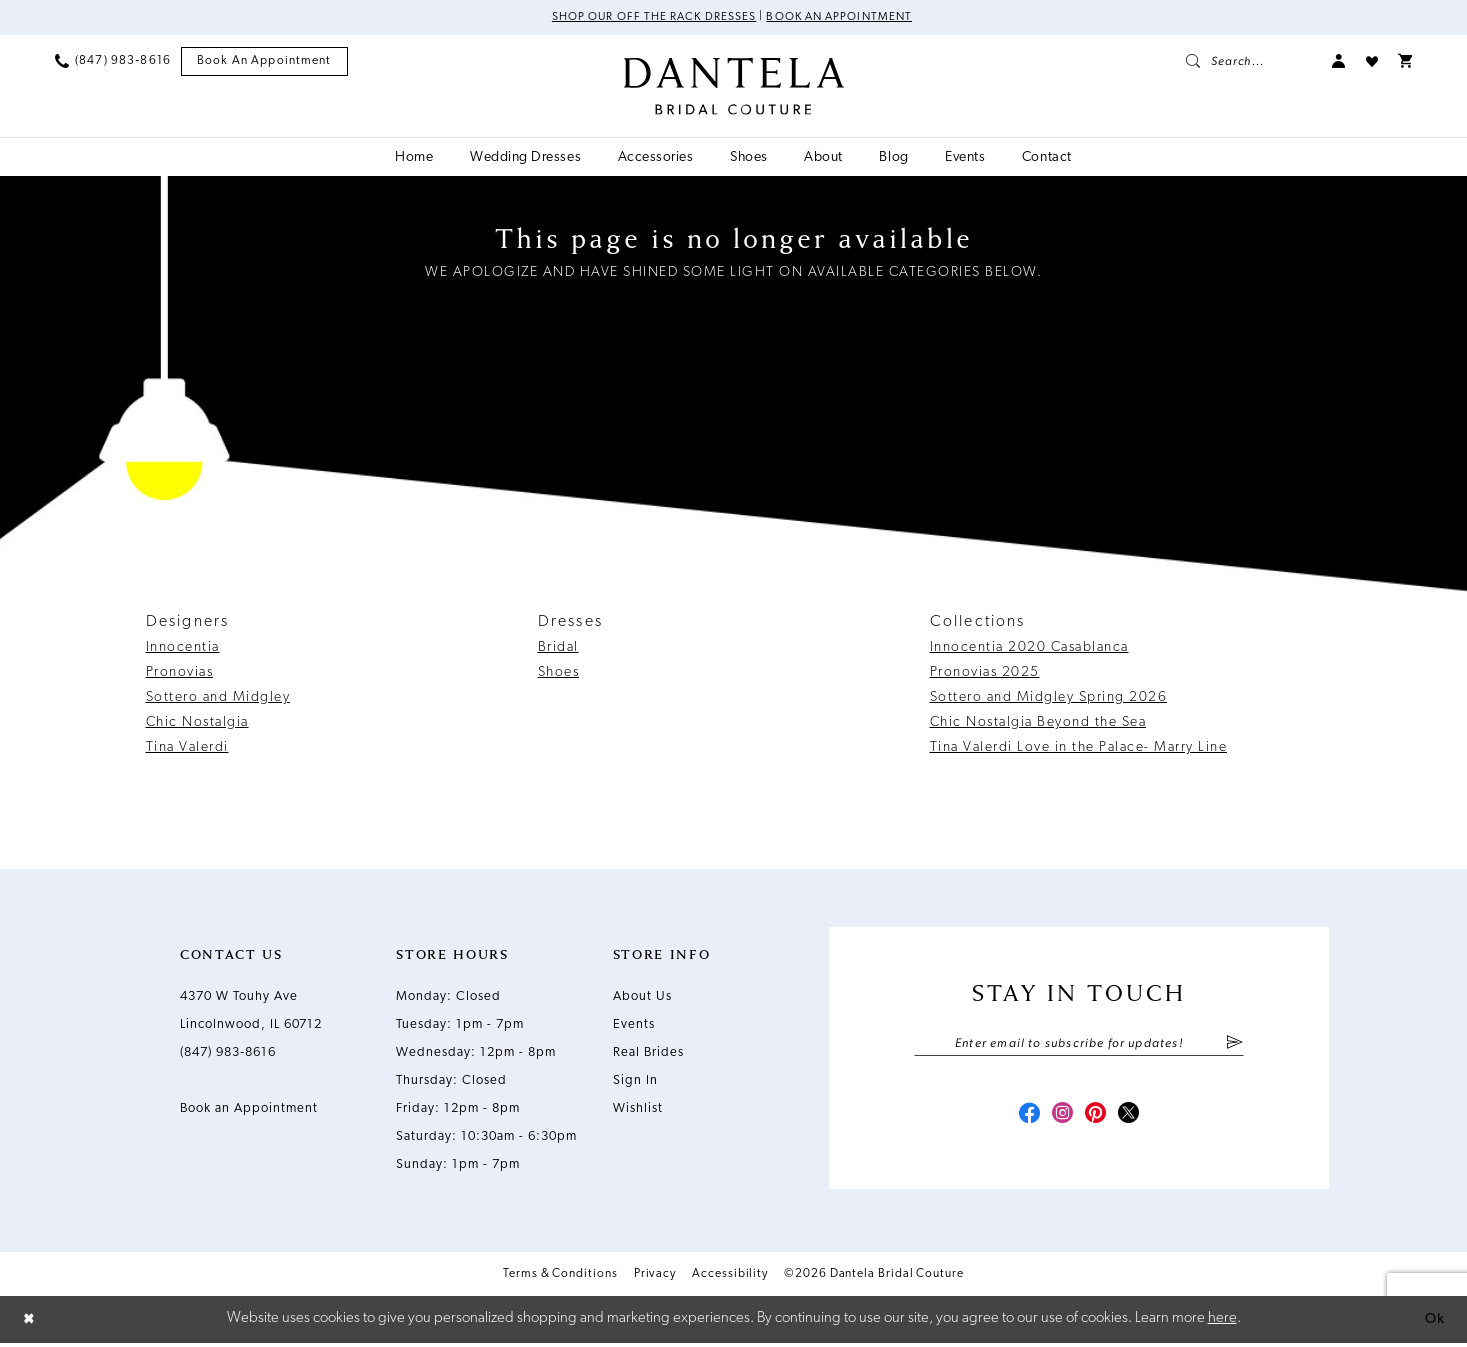  I want to click on [Phone us], so click(113, 62).